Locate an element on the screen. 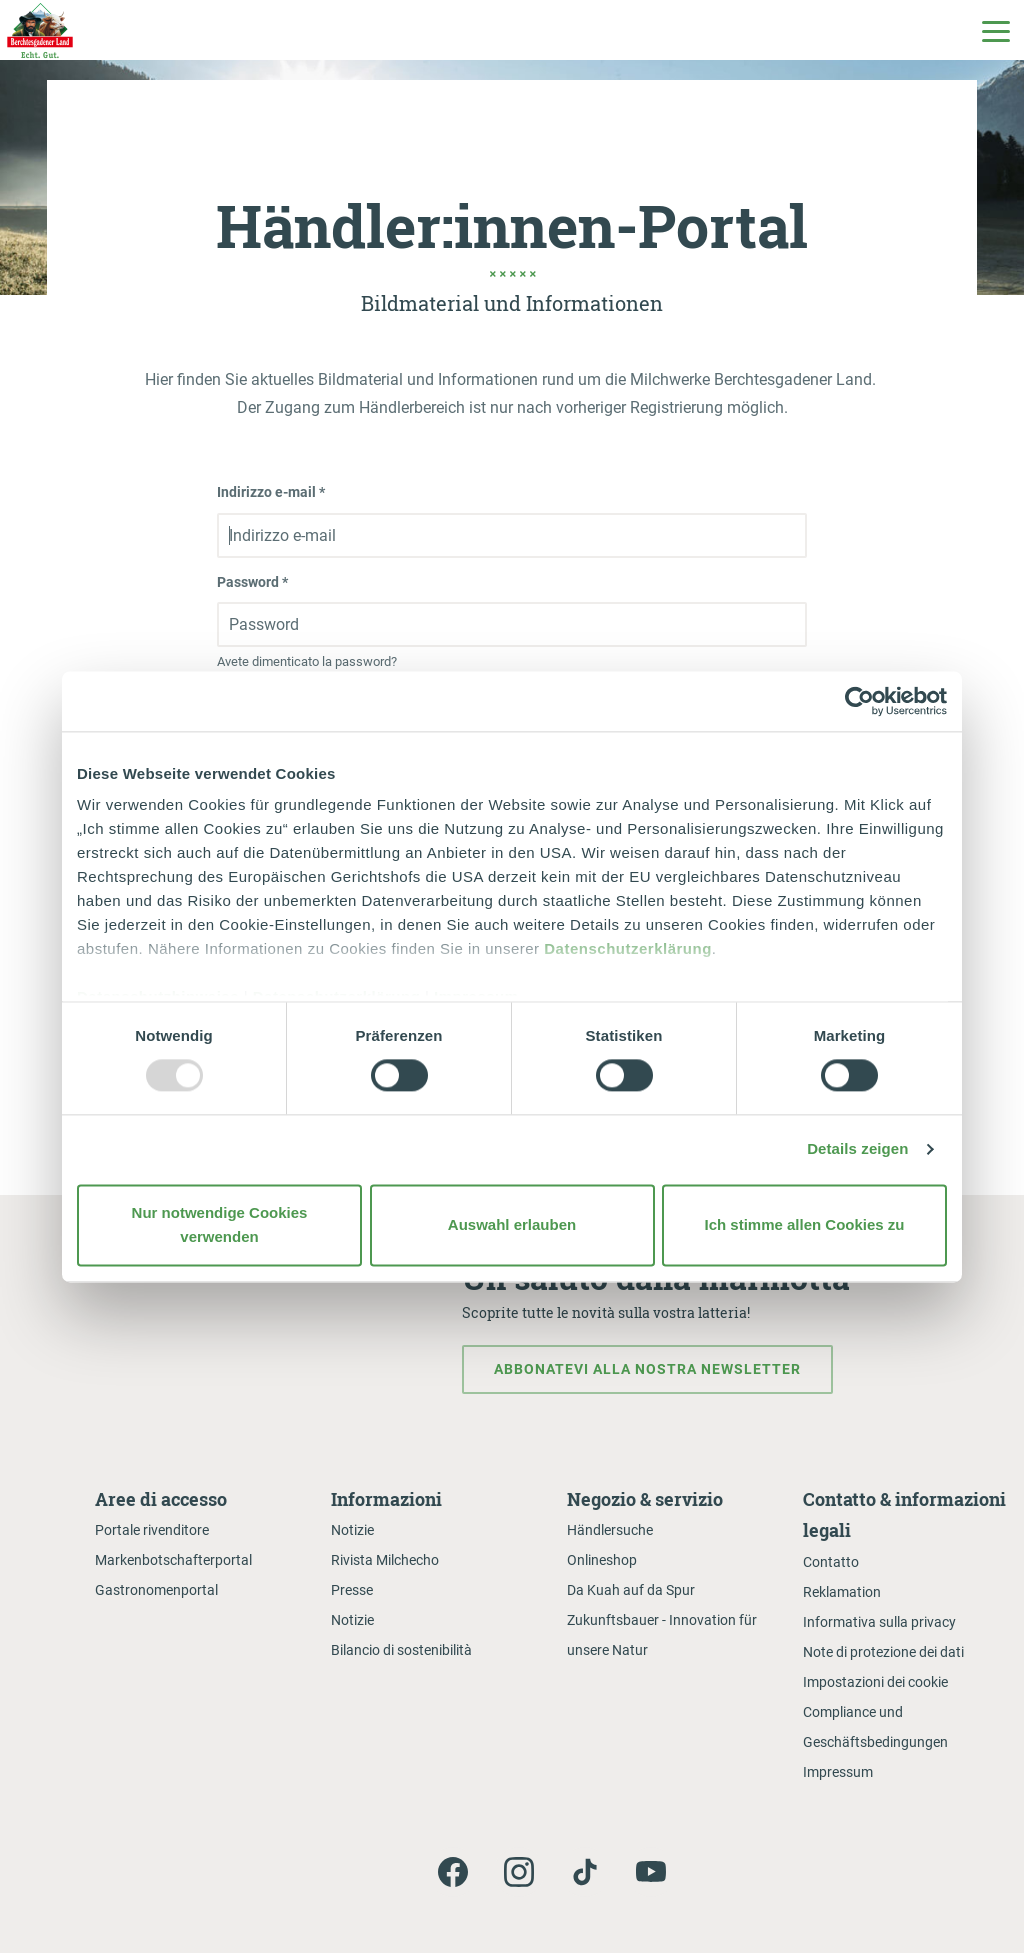 This screenshot has height=1953, width=1024. Details zeigen is located at coordinates (857, 1149).